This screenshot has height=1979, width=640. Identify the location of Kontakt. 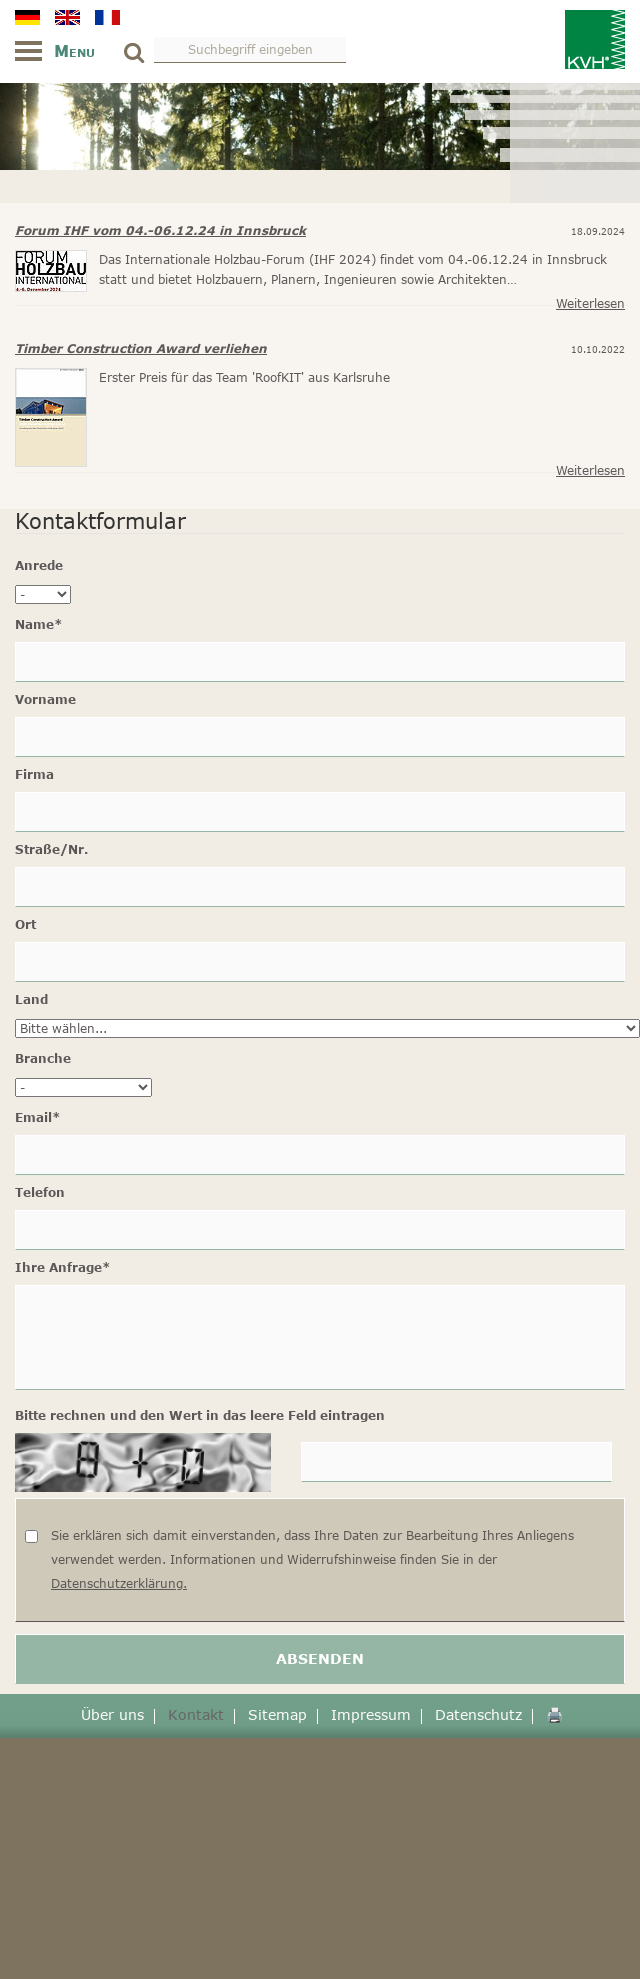
(196, 1714).